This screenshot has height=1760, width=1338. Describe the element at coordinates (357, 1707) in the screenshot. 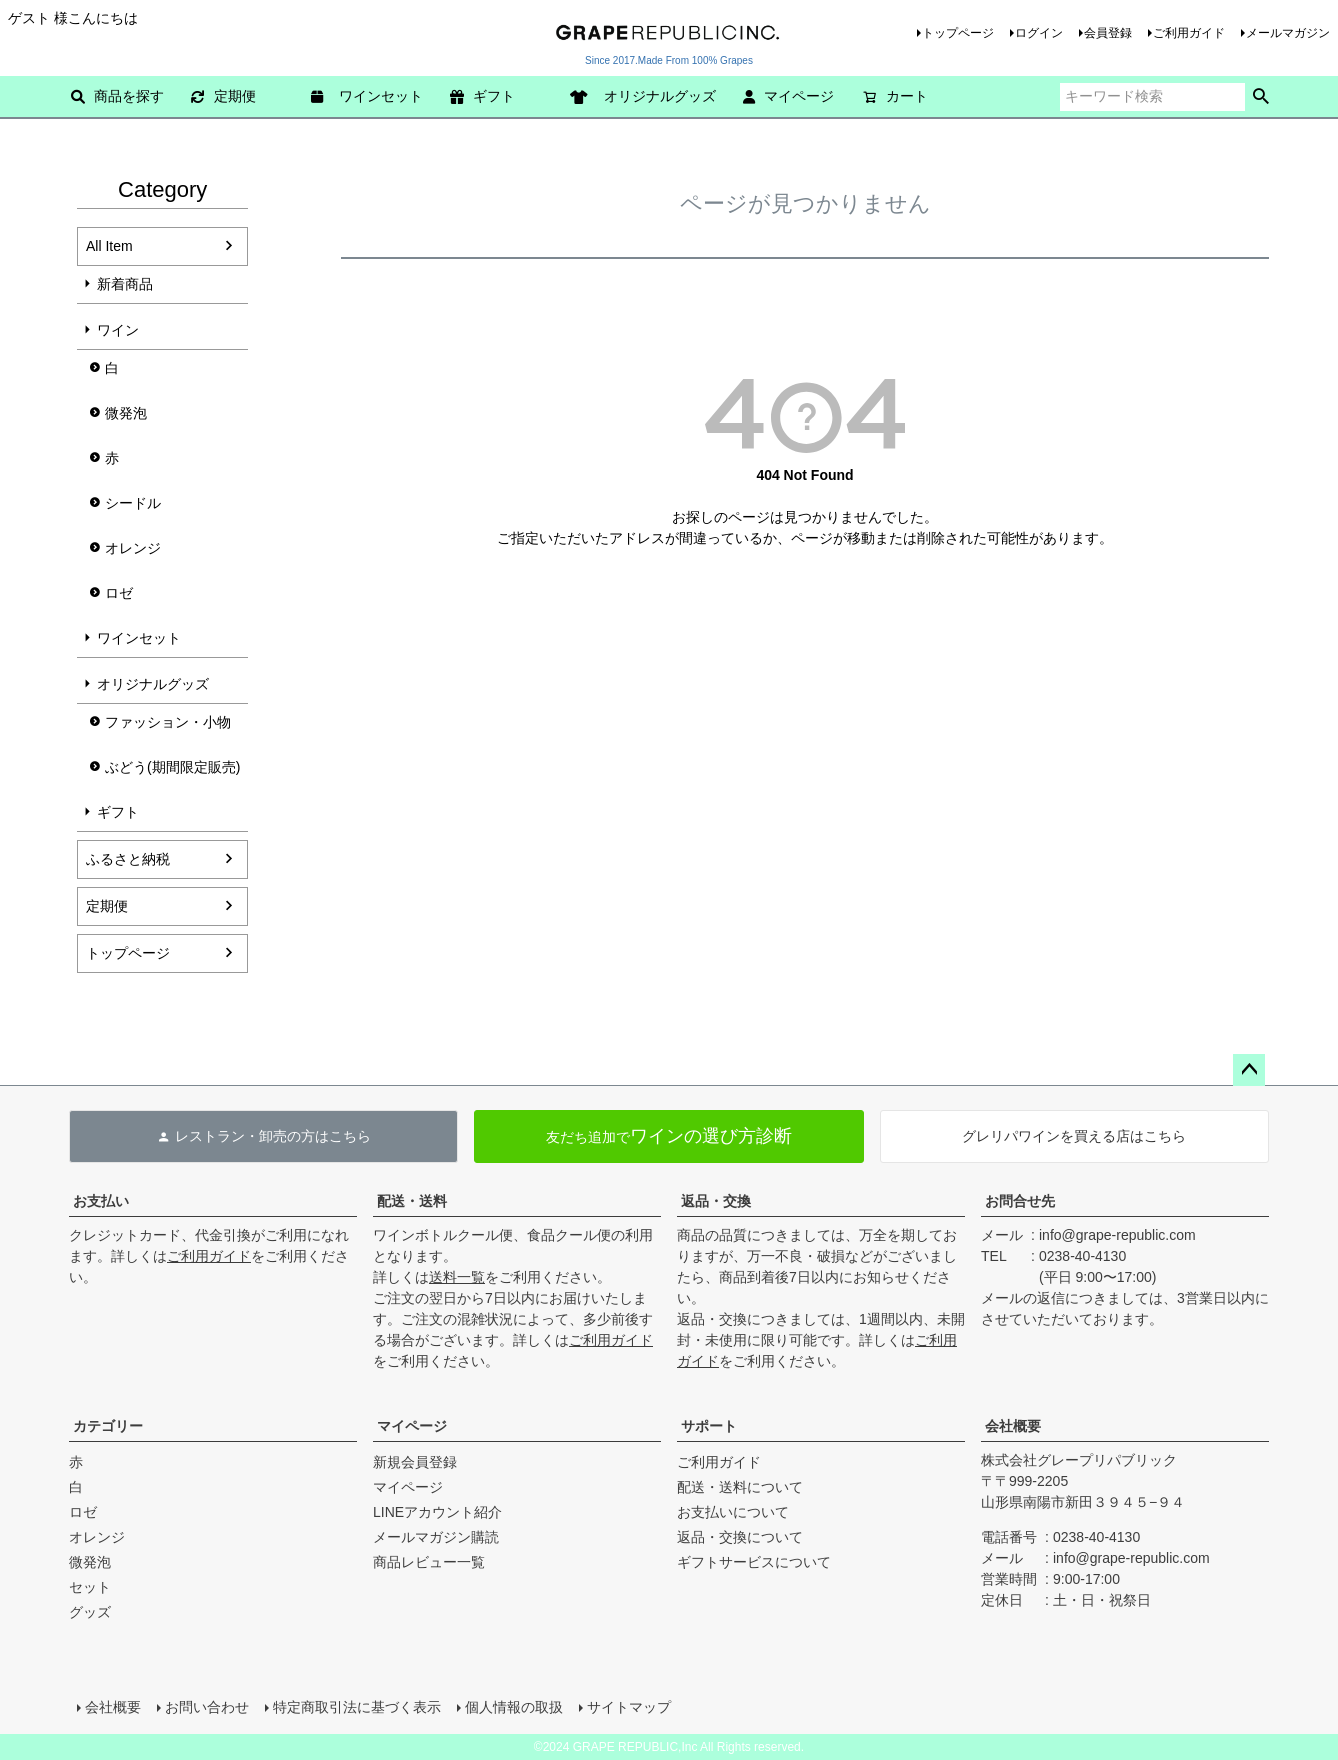

I see `特定商取引法に基づく表示` at that location.